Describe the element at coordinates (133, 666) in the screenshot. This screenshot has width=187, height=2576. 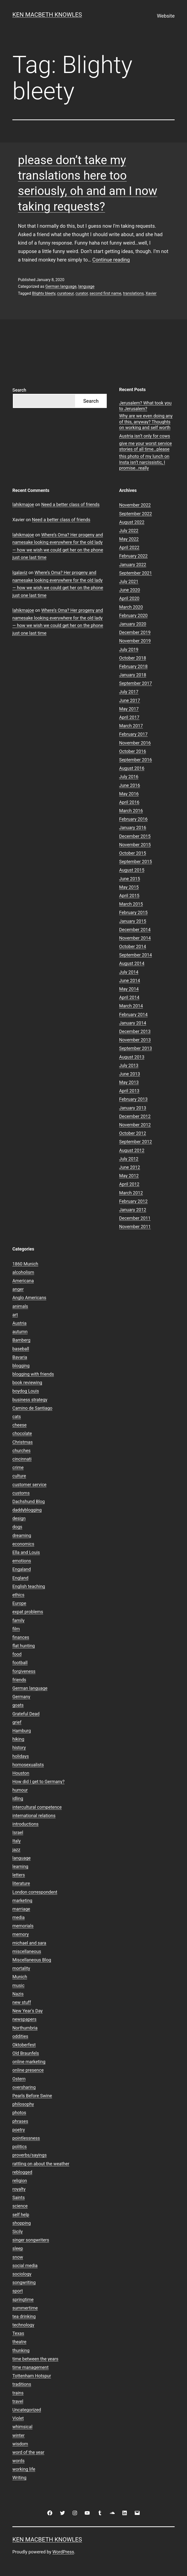
I see `February 2018` at that location.